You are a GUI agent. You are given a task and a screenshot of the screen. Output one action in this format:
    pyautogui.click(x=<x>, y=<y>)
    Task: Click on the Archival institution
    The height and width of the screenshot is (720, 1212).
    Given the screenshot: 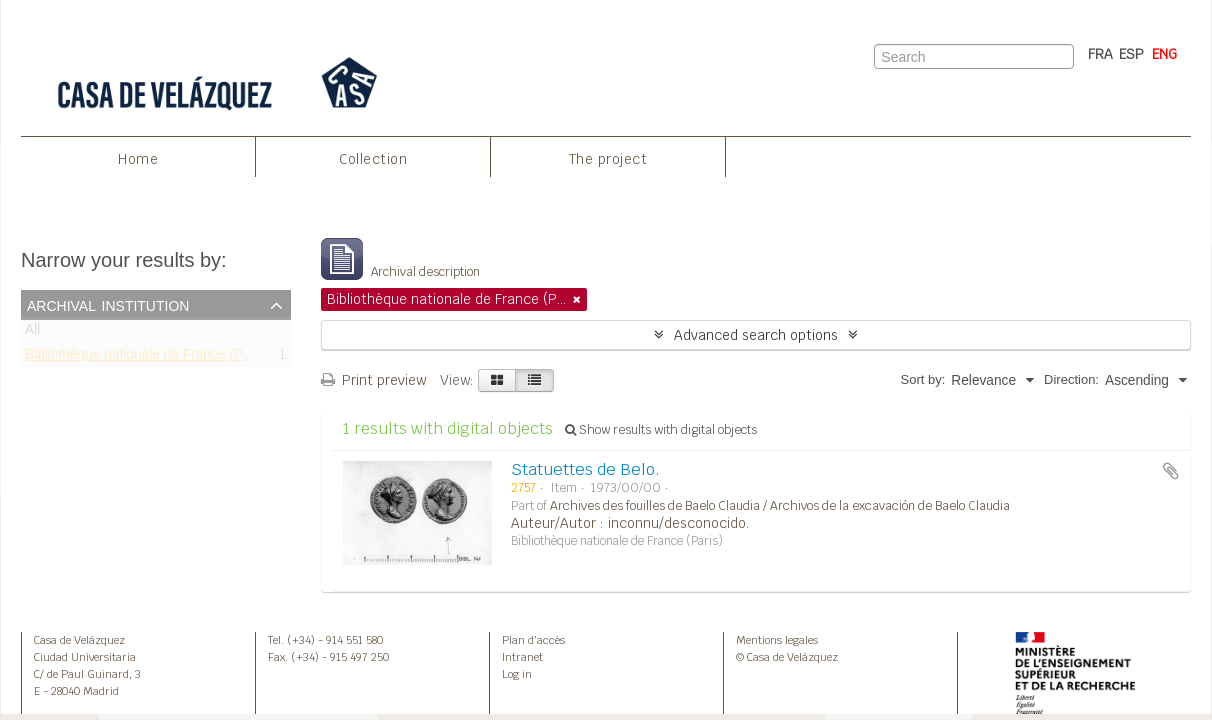 What is the action you would take?
    pyautogui.click(x=108, y=304)
    